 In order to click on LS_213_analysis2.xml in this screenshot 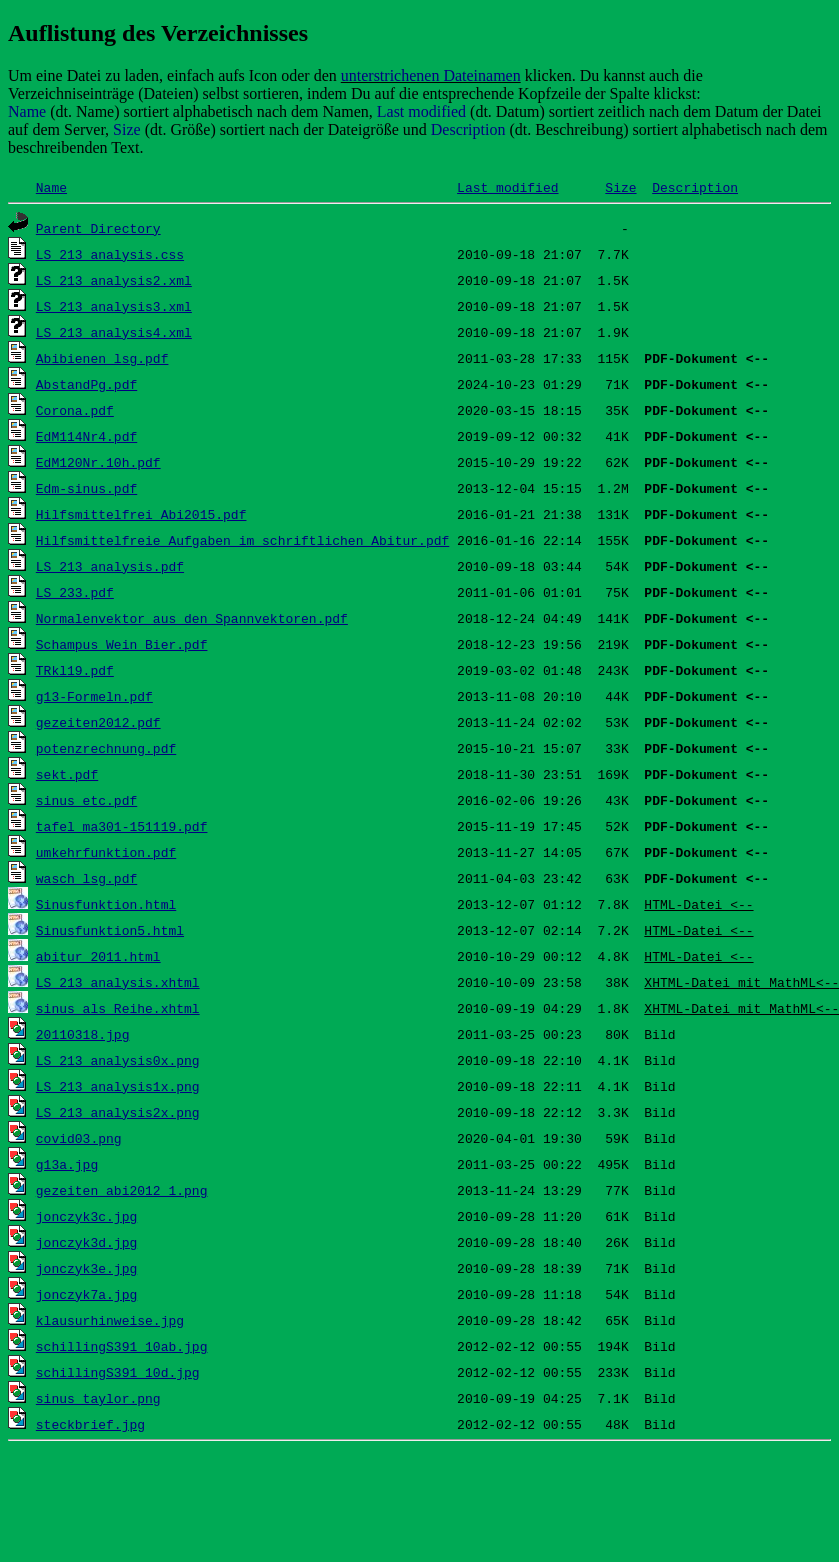, I will do `click(114, 280)`.